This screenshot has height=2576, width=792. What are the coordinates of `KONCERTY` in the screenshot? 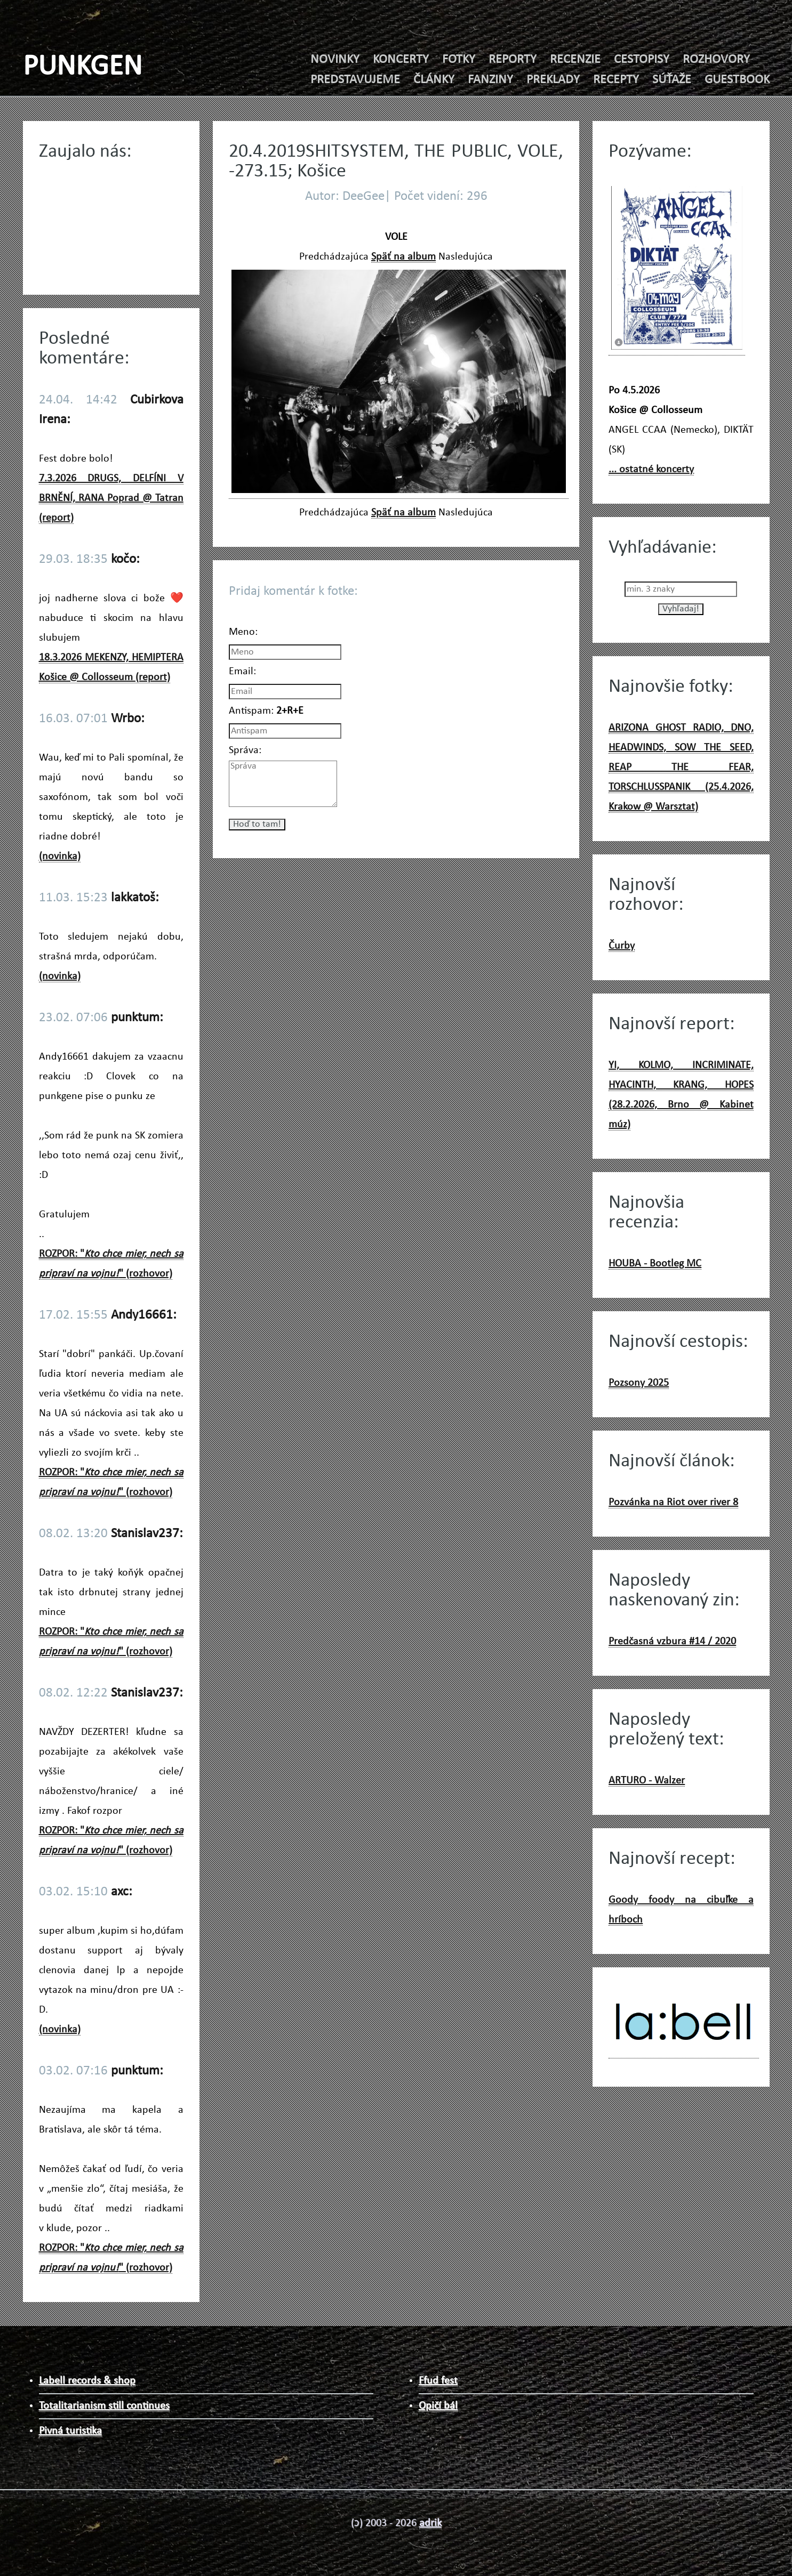 It's located at (401, 59).